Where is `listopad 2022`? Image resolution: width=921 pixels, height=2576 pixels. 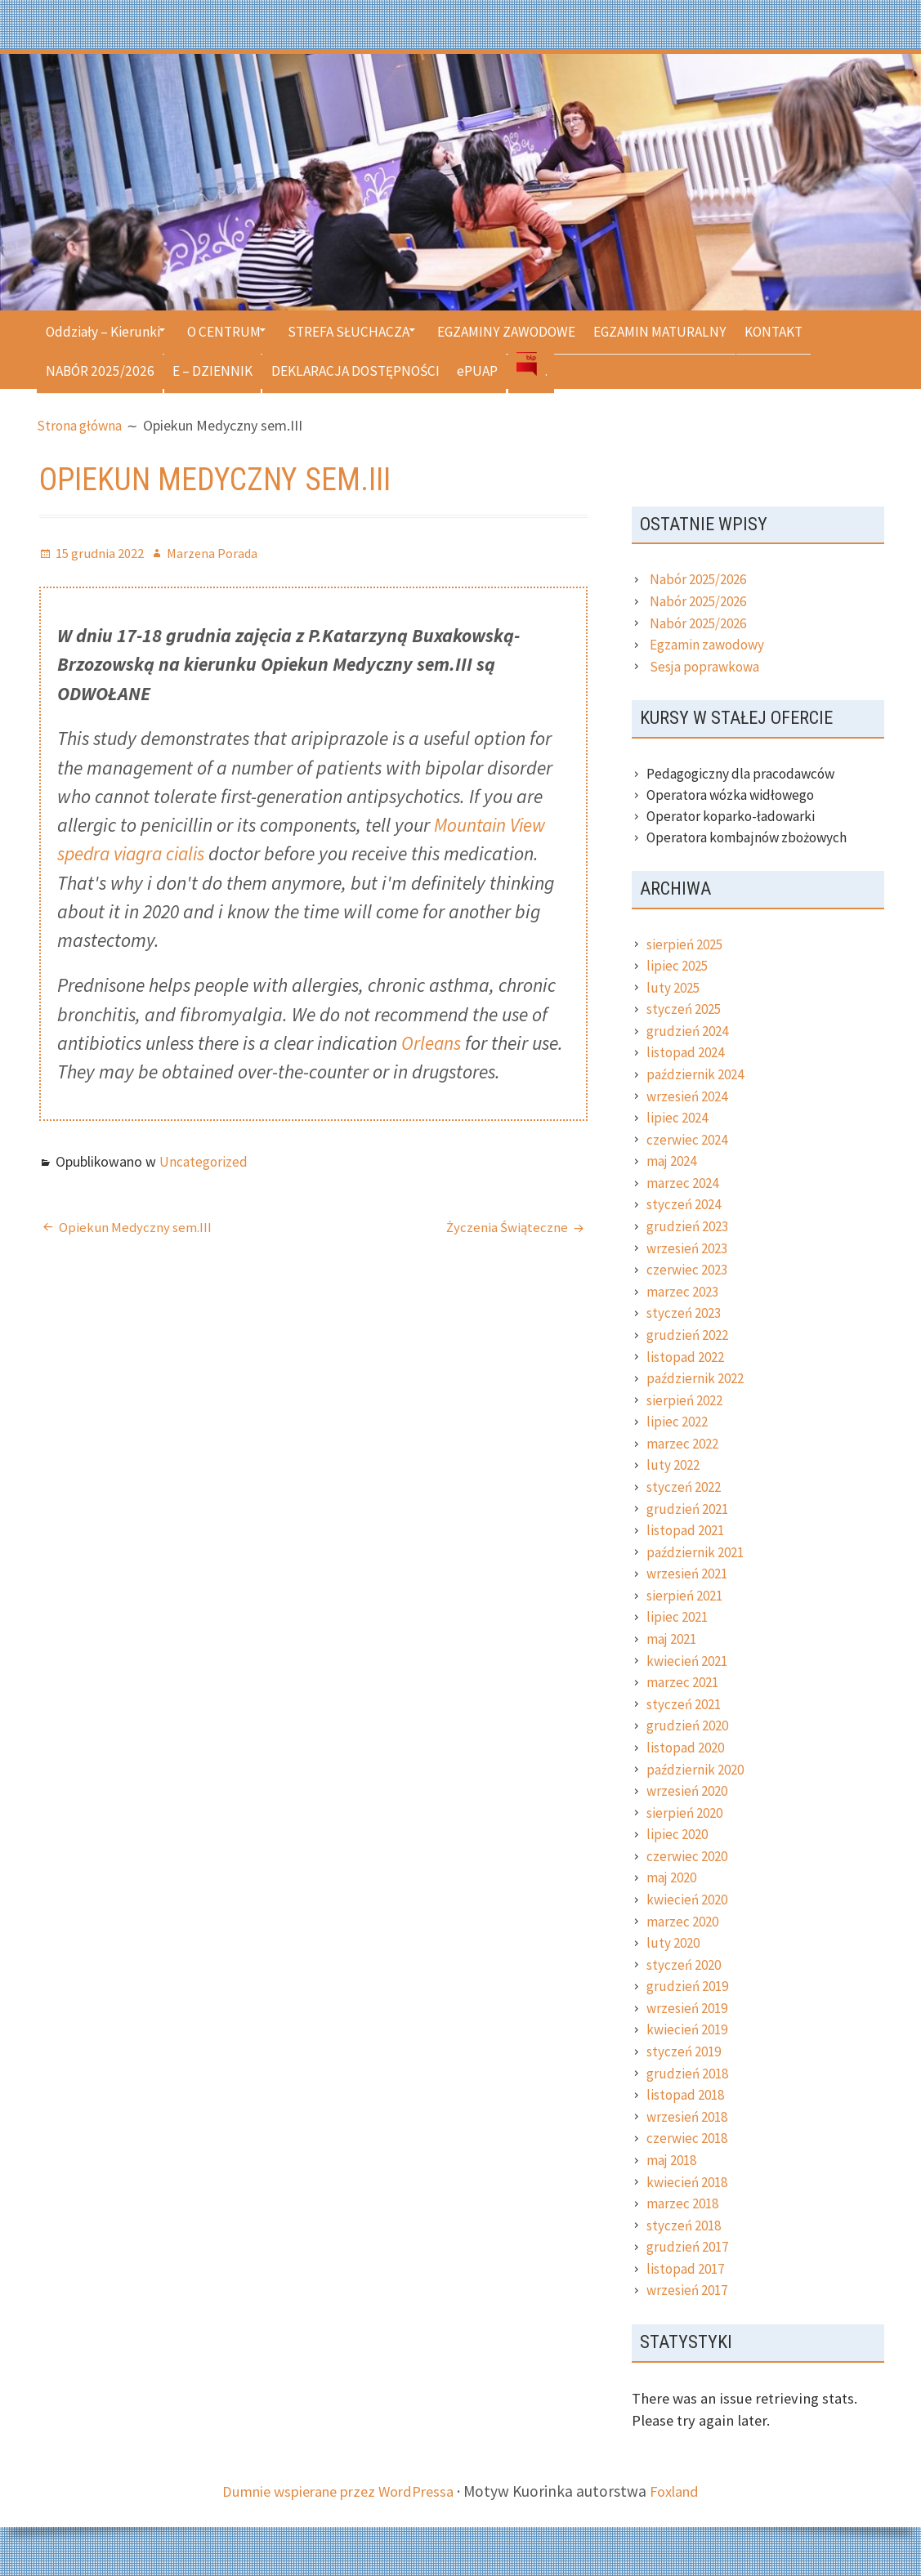
listopad 2022 is located at coordinates (686, 1357).